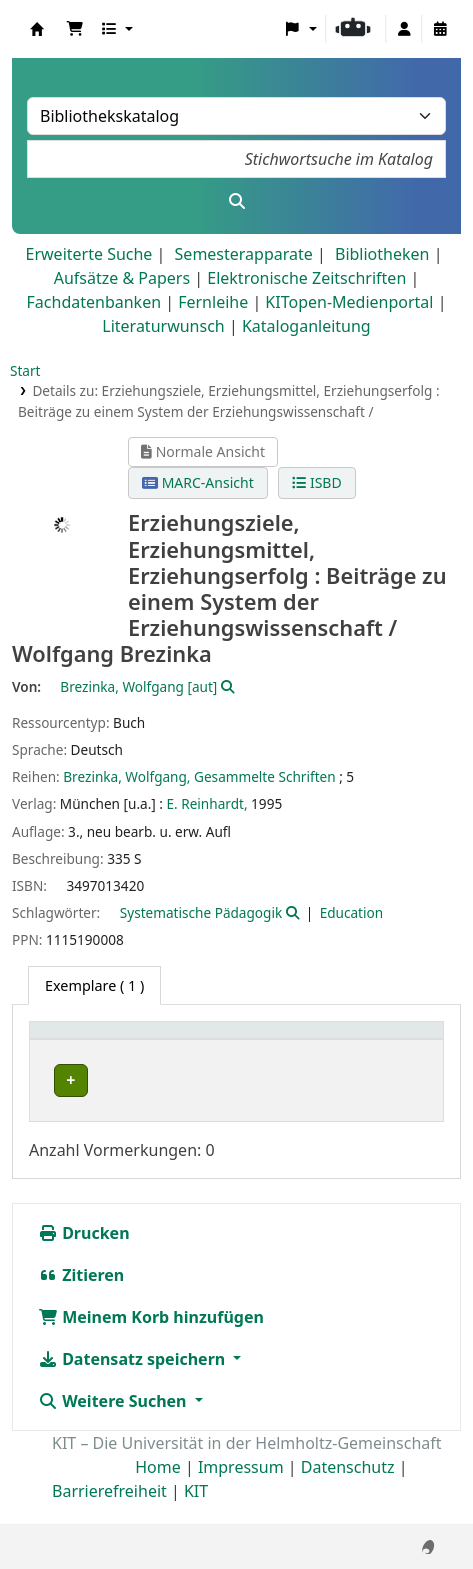 The height and width of the screenshot is (1569, 473). I want to click on Koha, so click(37, 29).